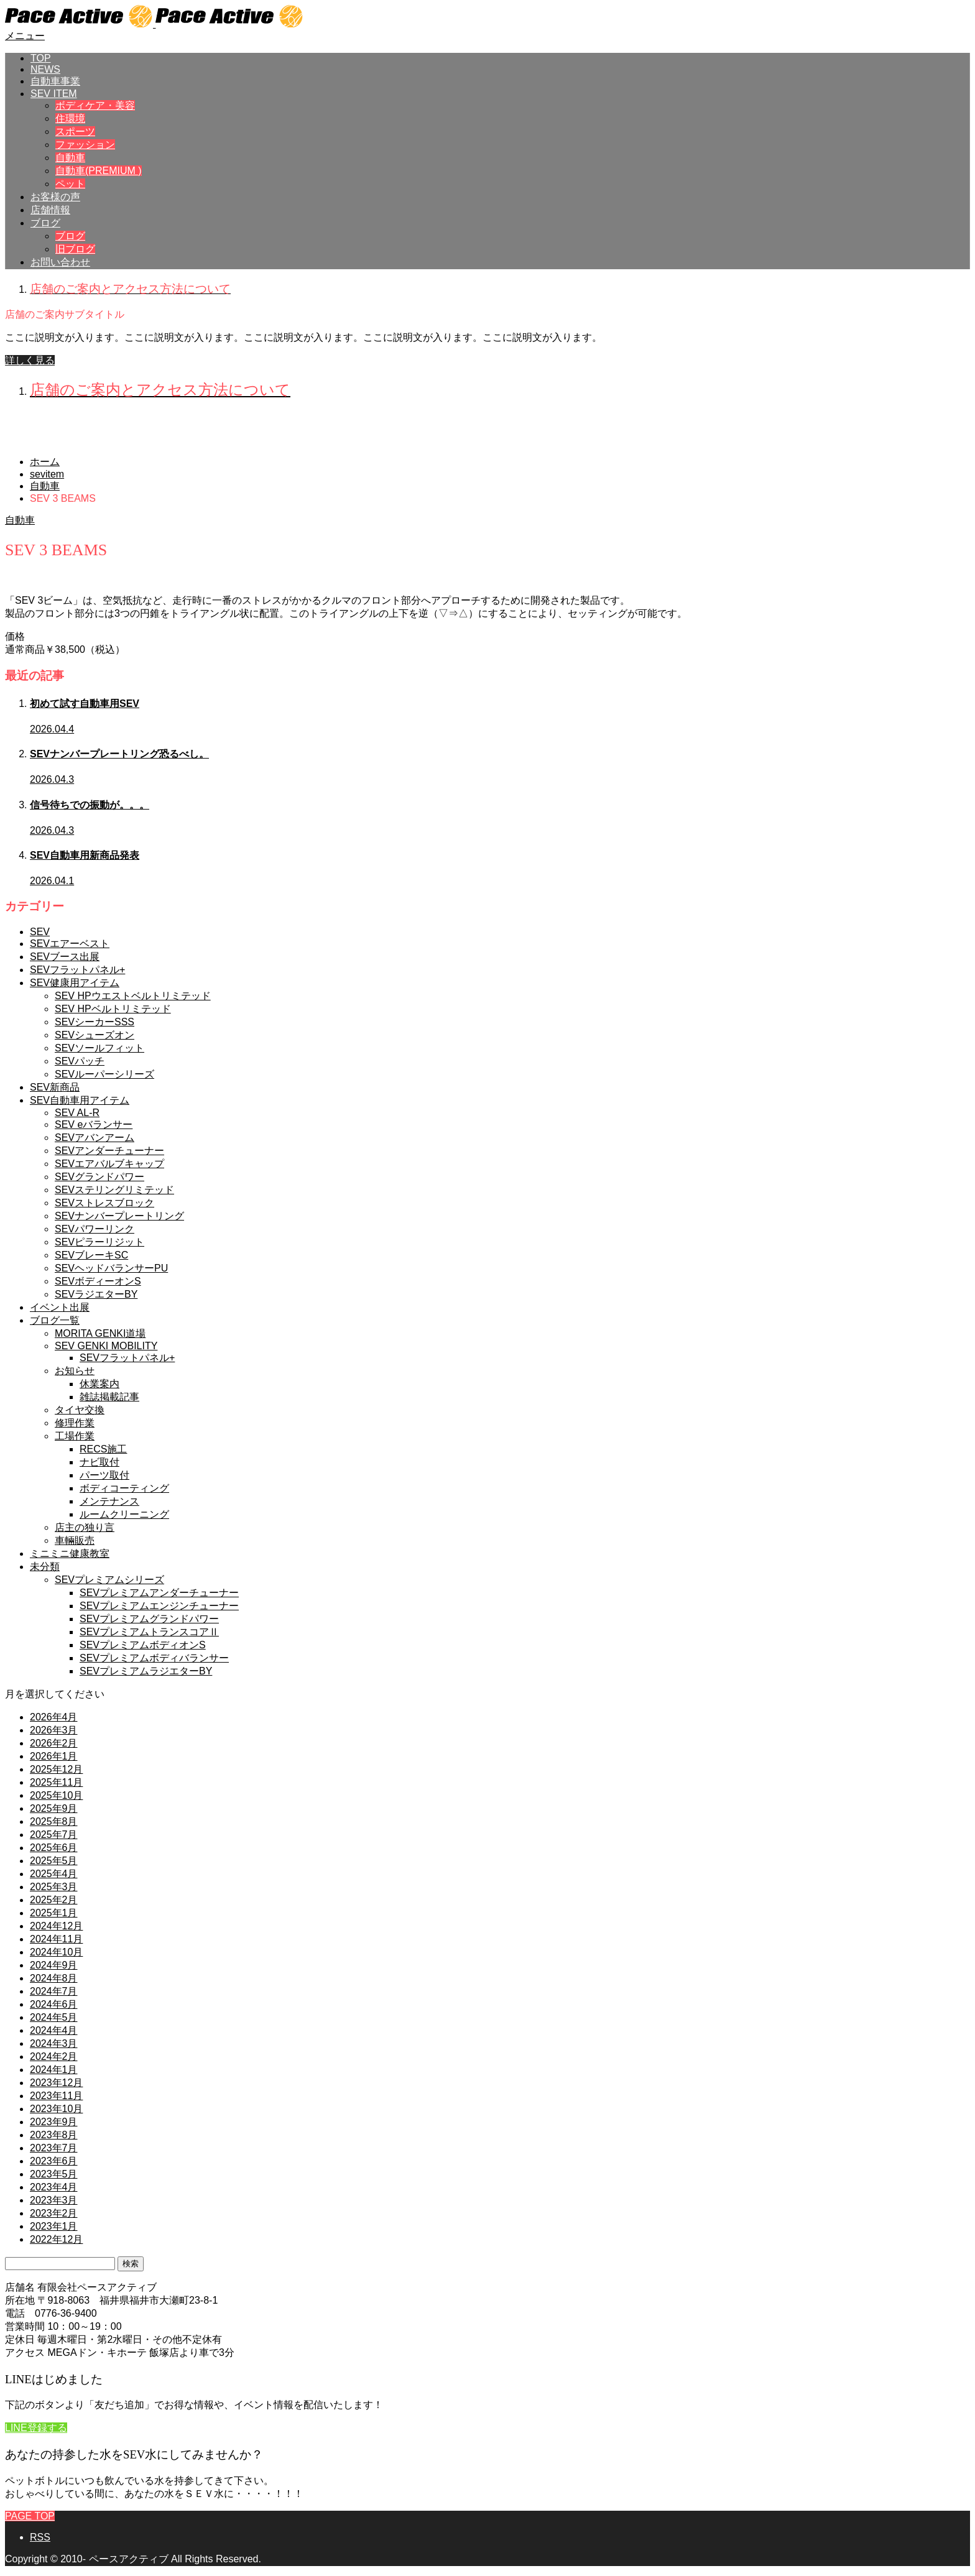 Image resolution: width=975 pixels, height=2576 pixels. What do you see at coordinates (94, 1022) in the screenshot?
I see `SEVシーカーSSS` at bounding box center [94, 1022].